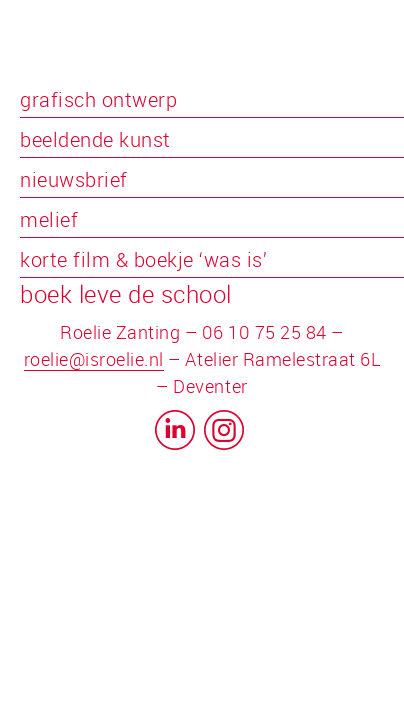 This screenshot has height=720, width=404. I want to click on beeldende kunst, so click(95, 139).